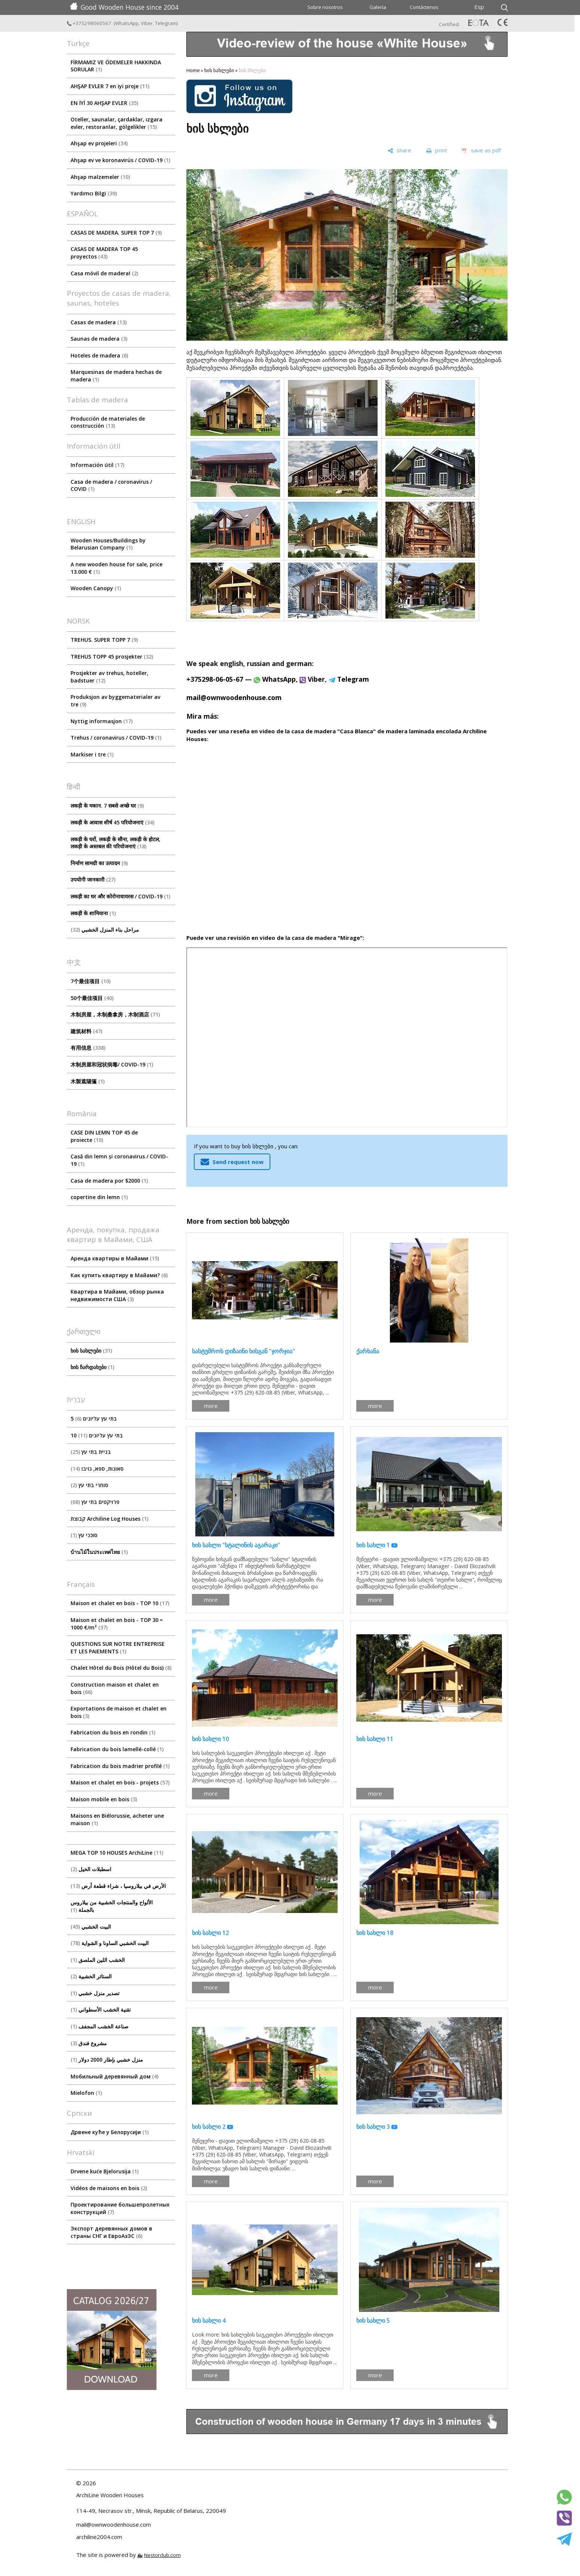 This screenshot has width=580, height=2576. I want to click on Vidéos de maisons en bois, so click(109, 2188).